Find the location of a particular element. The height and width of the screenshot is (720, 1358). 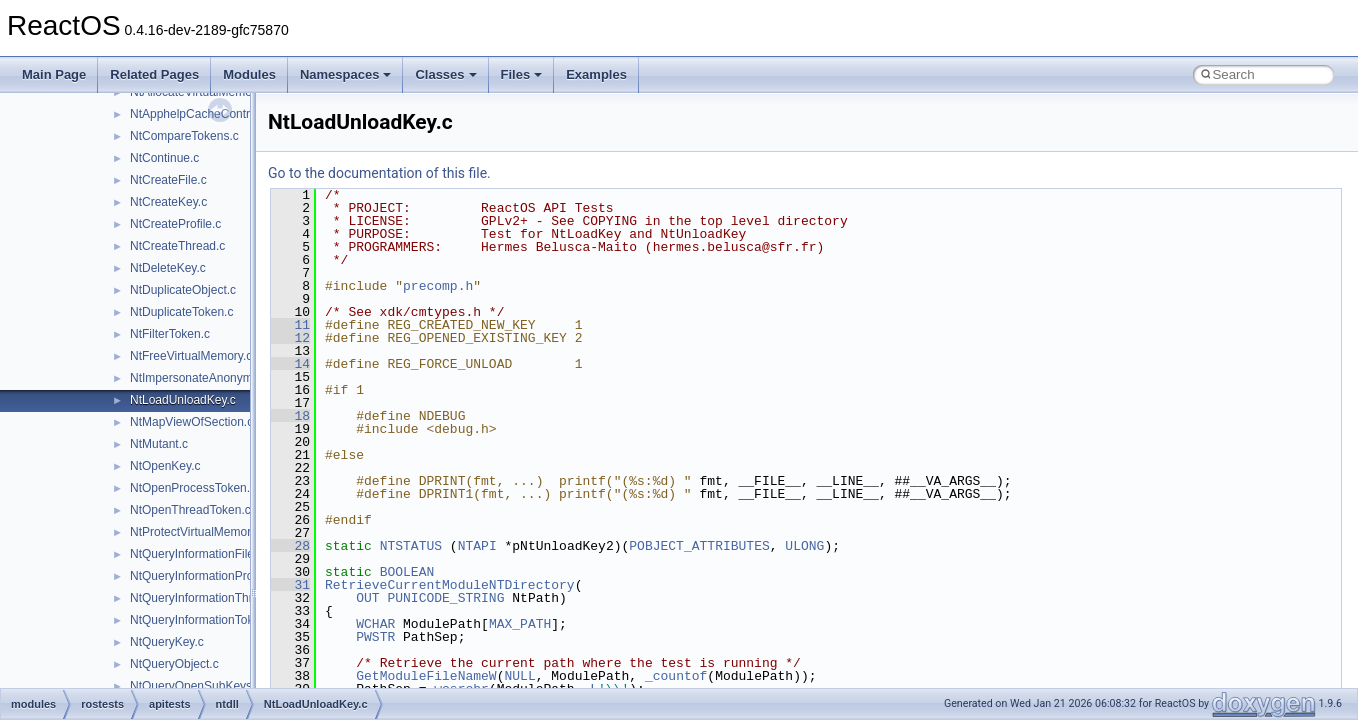

NtFreeVirtualMemory.c is located at coordinates (191, 356).